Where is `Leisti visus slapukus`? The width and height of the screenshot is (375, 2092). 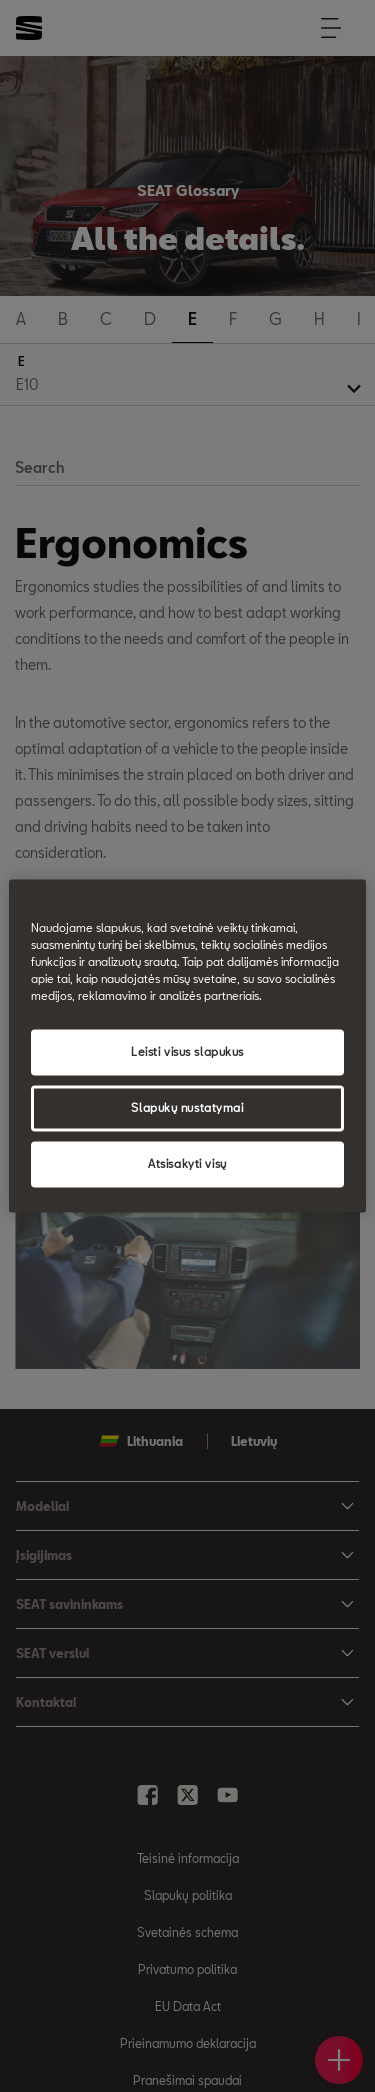
Leisti visus slapukus is located at coordinates (187, 1052).